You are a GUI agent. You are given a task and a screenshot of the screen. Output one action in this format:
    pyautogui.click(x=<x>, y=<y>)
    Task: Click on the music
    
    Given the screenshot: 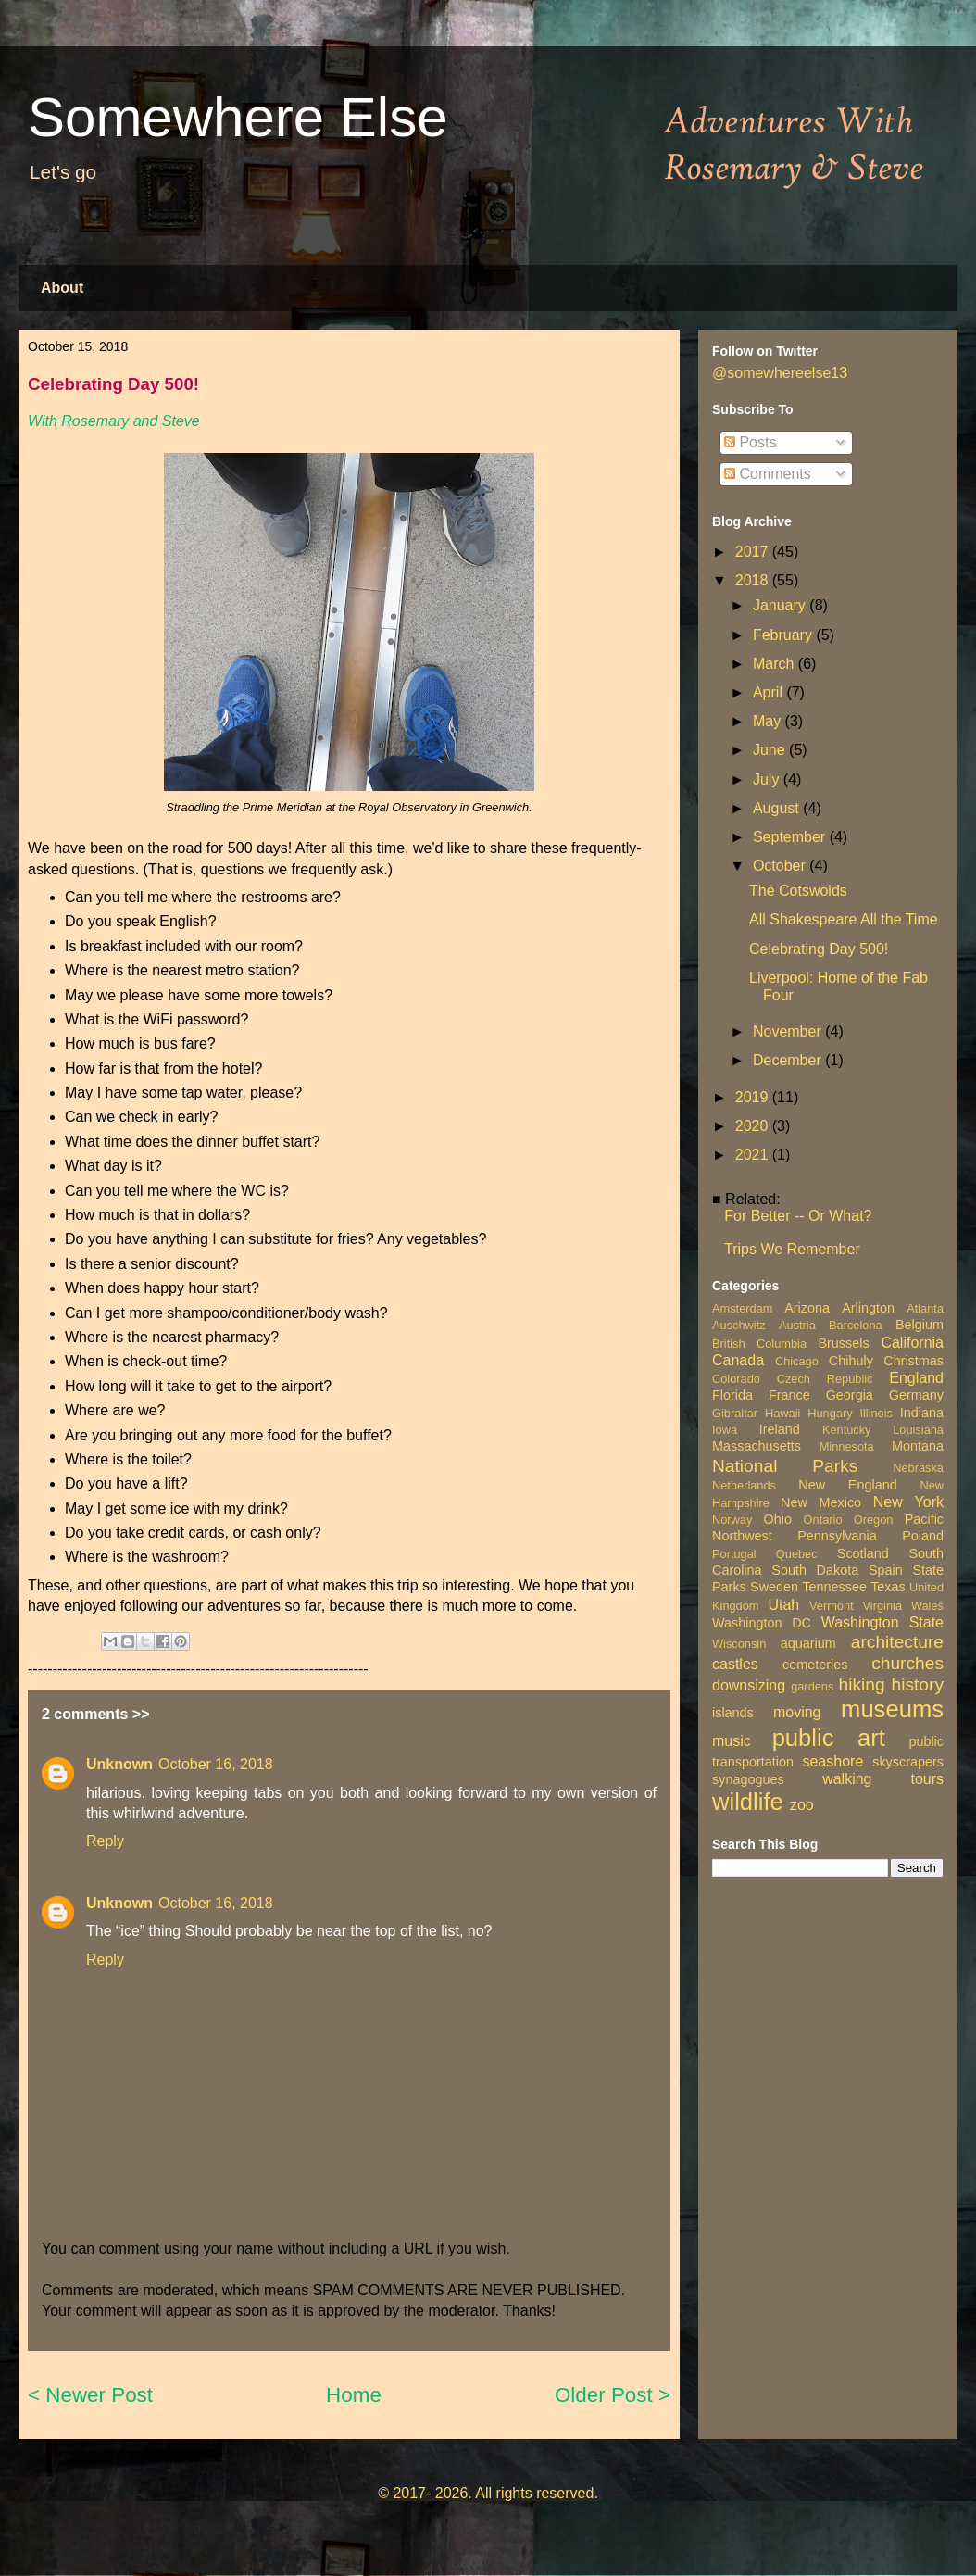 What is the action you would take?
    pyautogui.click(x=731, y=1741)
    